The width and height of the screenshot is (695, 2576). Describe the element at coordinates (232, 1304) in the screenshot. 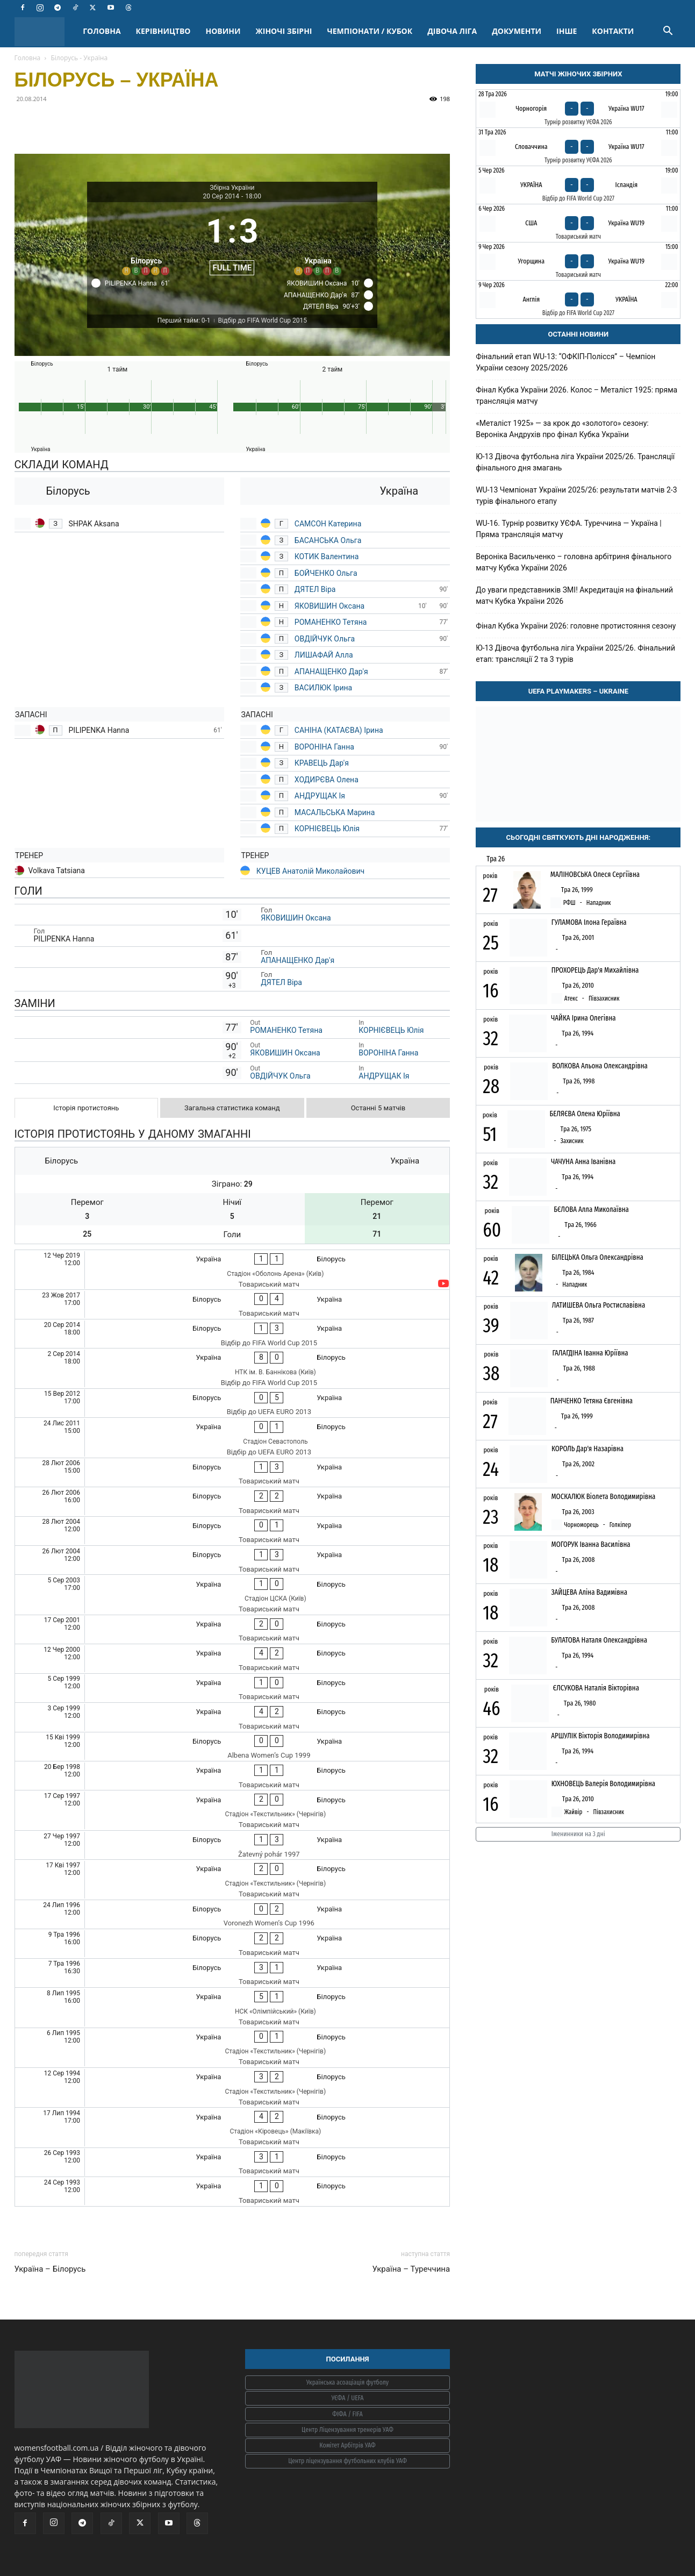

I see `[Білорусь - Україна]` at that location.